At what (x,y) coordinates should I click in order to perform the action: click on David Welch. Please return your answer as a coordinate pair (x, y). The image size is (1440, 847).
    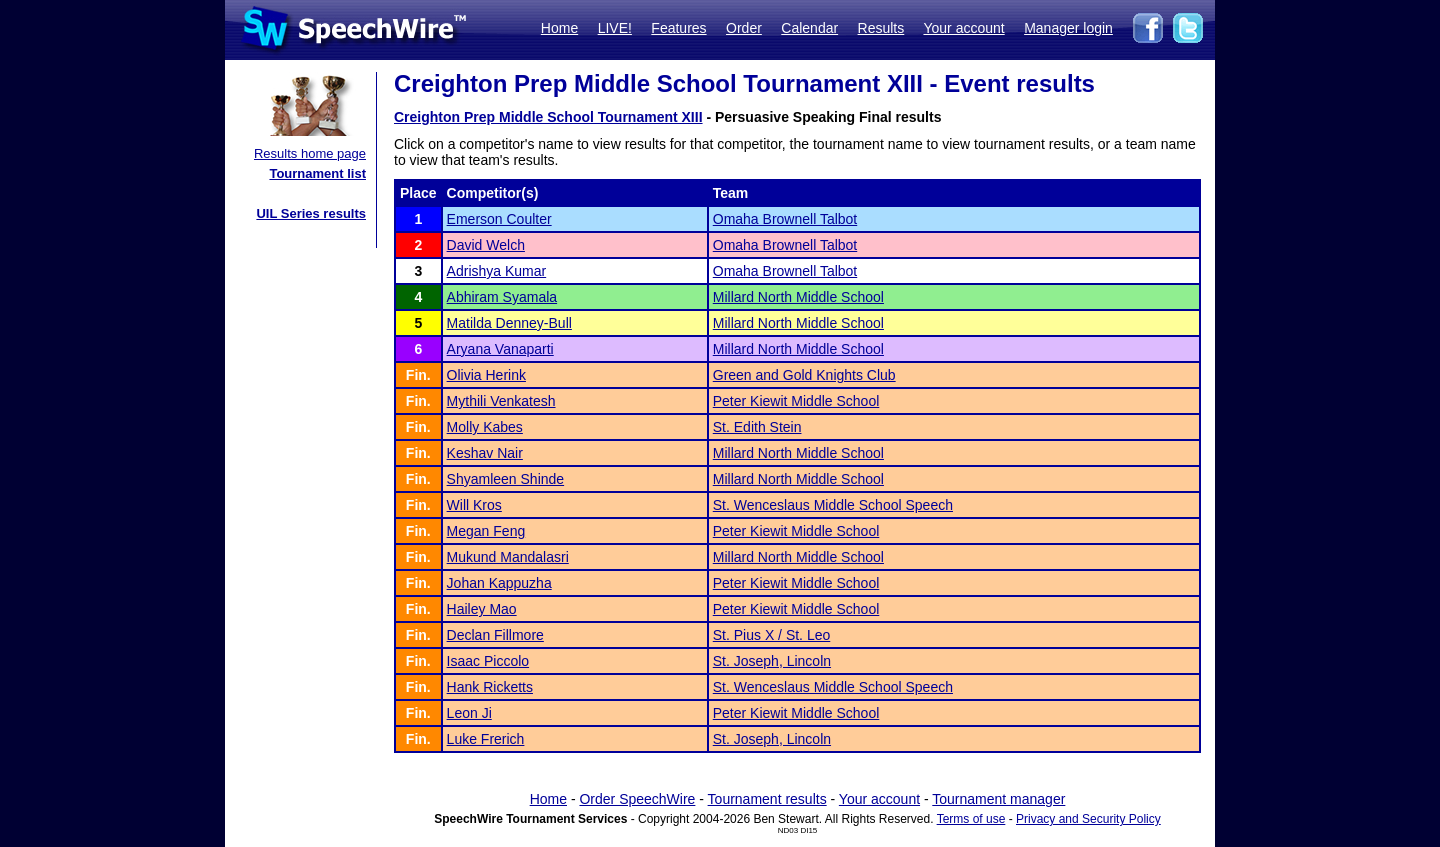
    Looking at the image, I should click on (486, 245).